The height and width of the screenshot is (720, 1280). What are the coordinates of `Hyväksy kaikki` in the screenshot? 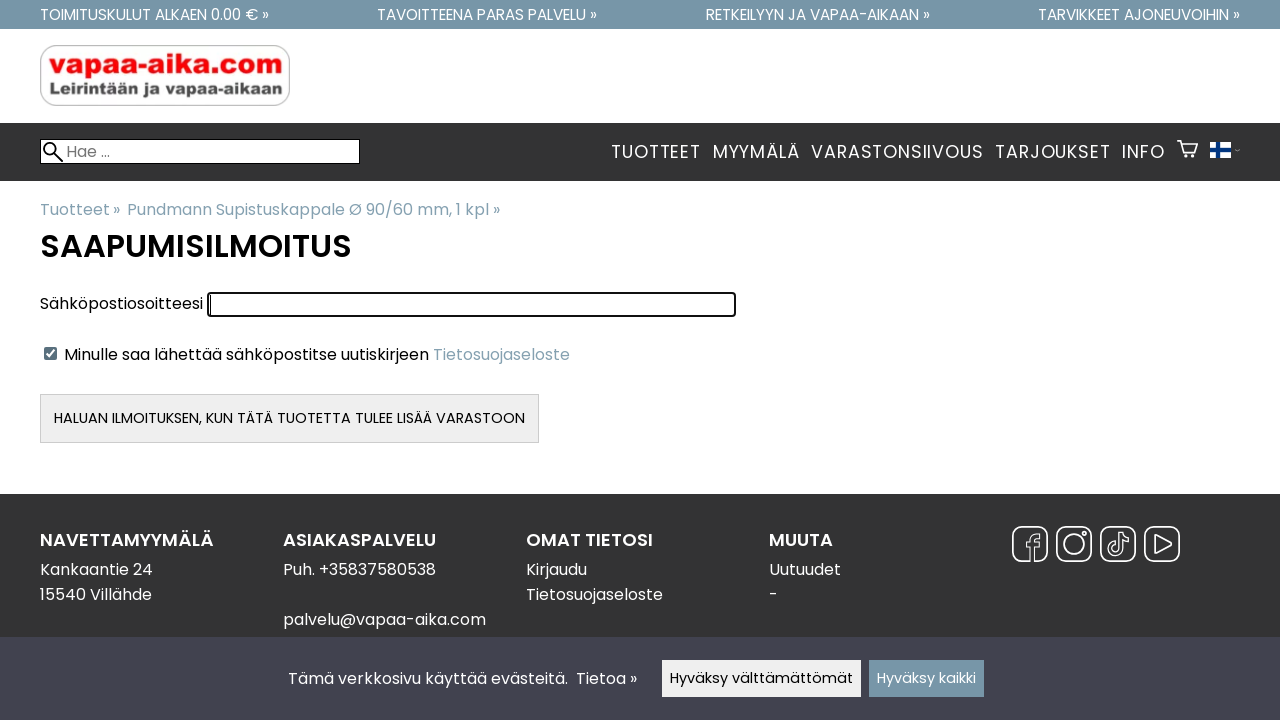 It's located at (926, 678).